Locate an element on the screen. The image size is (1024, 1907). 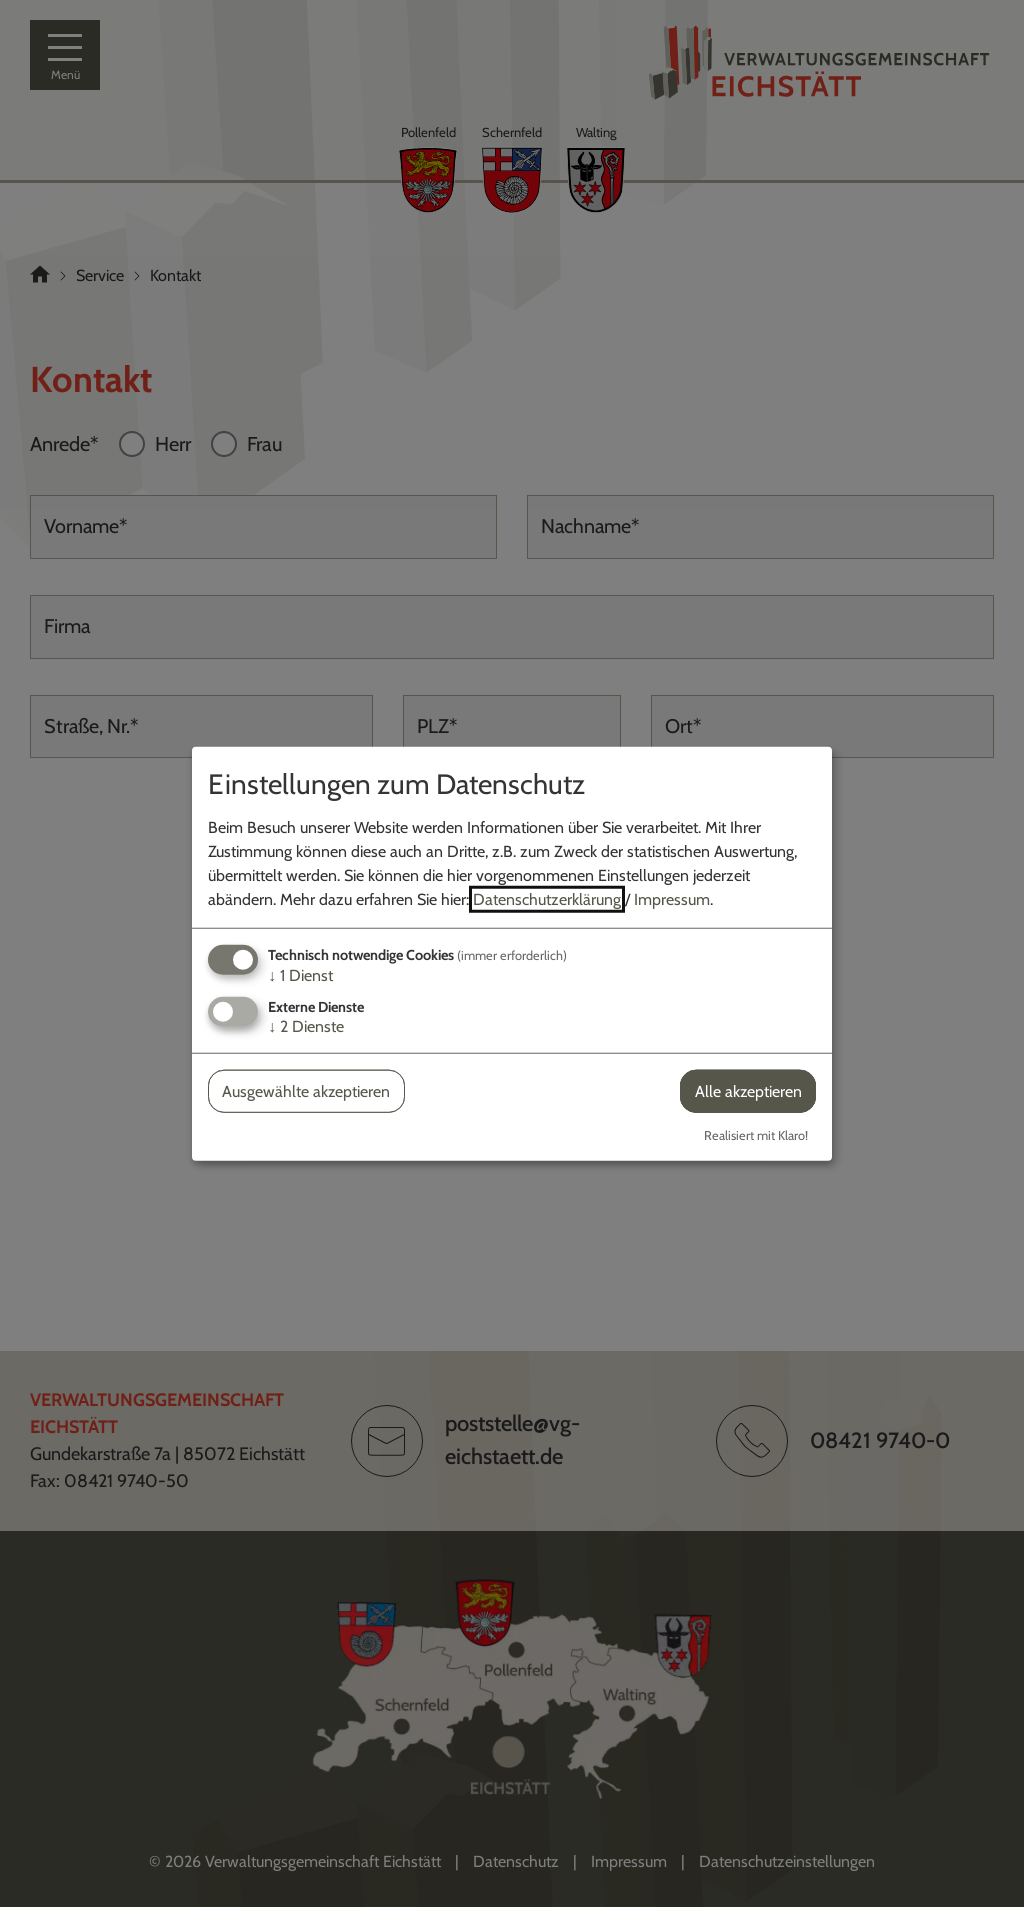
Ausgewählte akzeptieren is located at coordinates (306, 1091).